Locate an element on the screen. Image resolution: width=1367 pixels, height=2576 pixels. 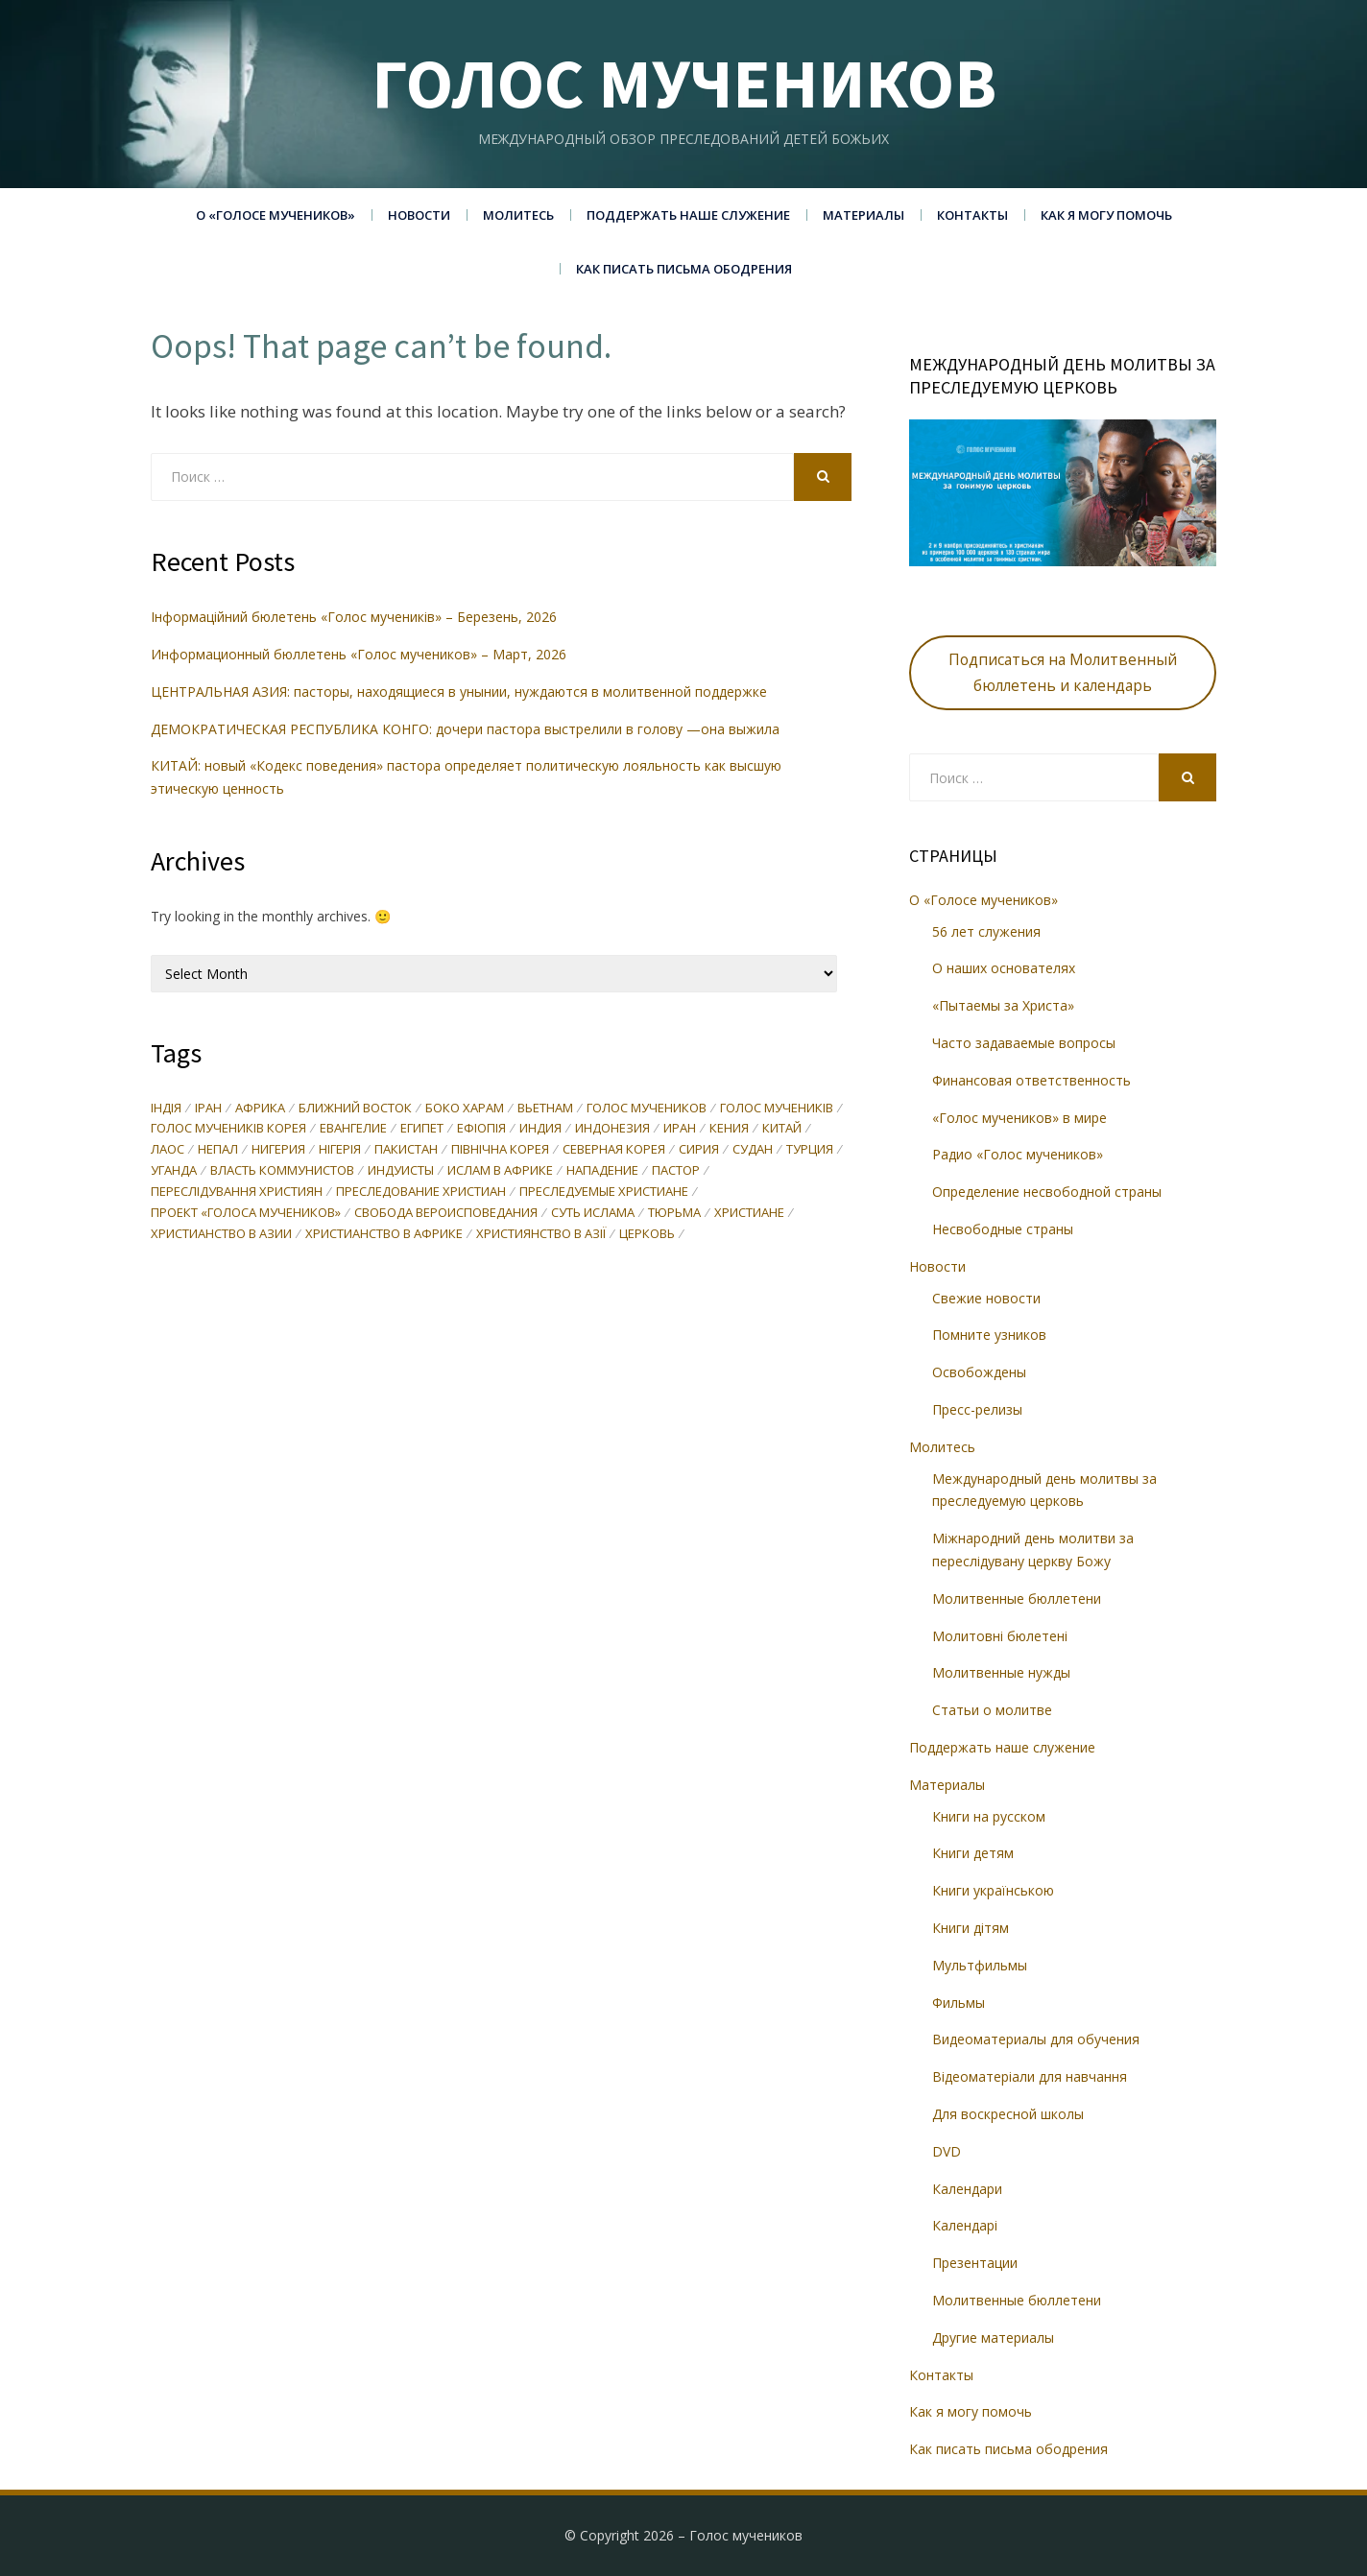
Радио «Голос мучеников» is located at coordinates (1017, 1154).